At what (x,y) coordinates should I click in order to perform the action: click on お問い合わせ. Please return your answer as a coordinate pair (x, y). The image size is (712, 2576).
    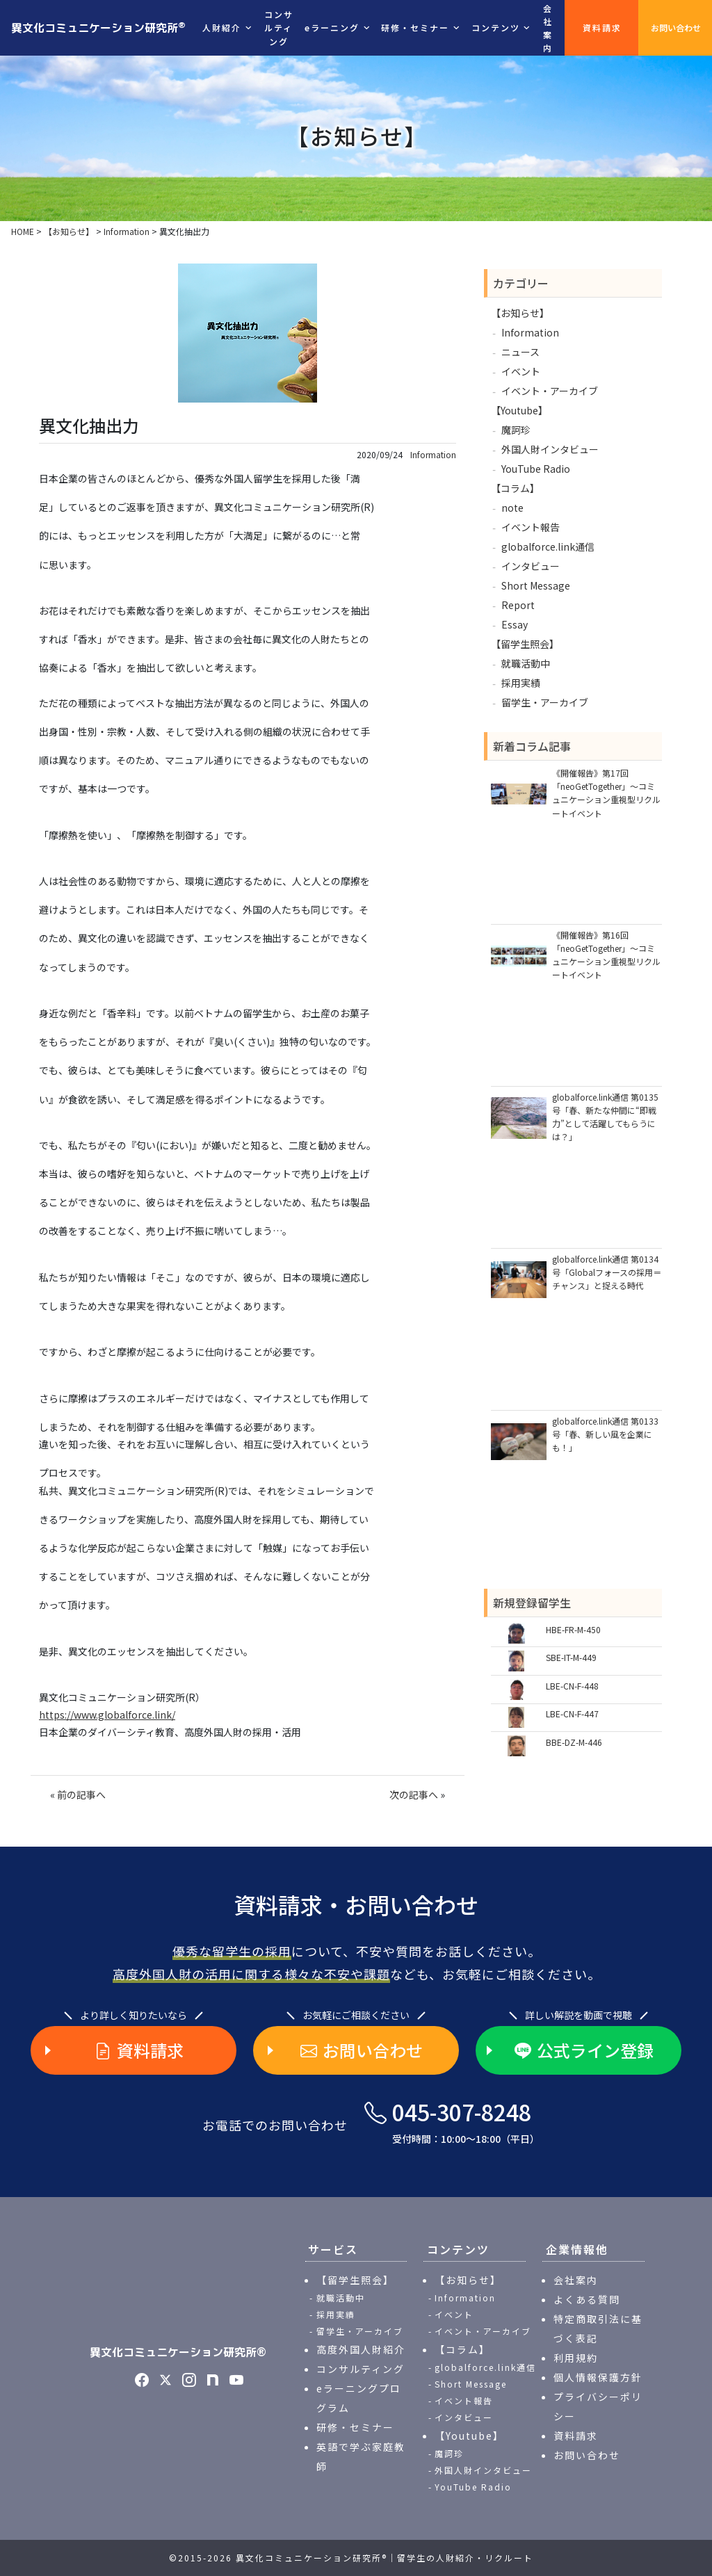
    Looking at the image, I should click on (676, 27).